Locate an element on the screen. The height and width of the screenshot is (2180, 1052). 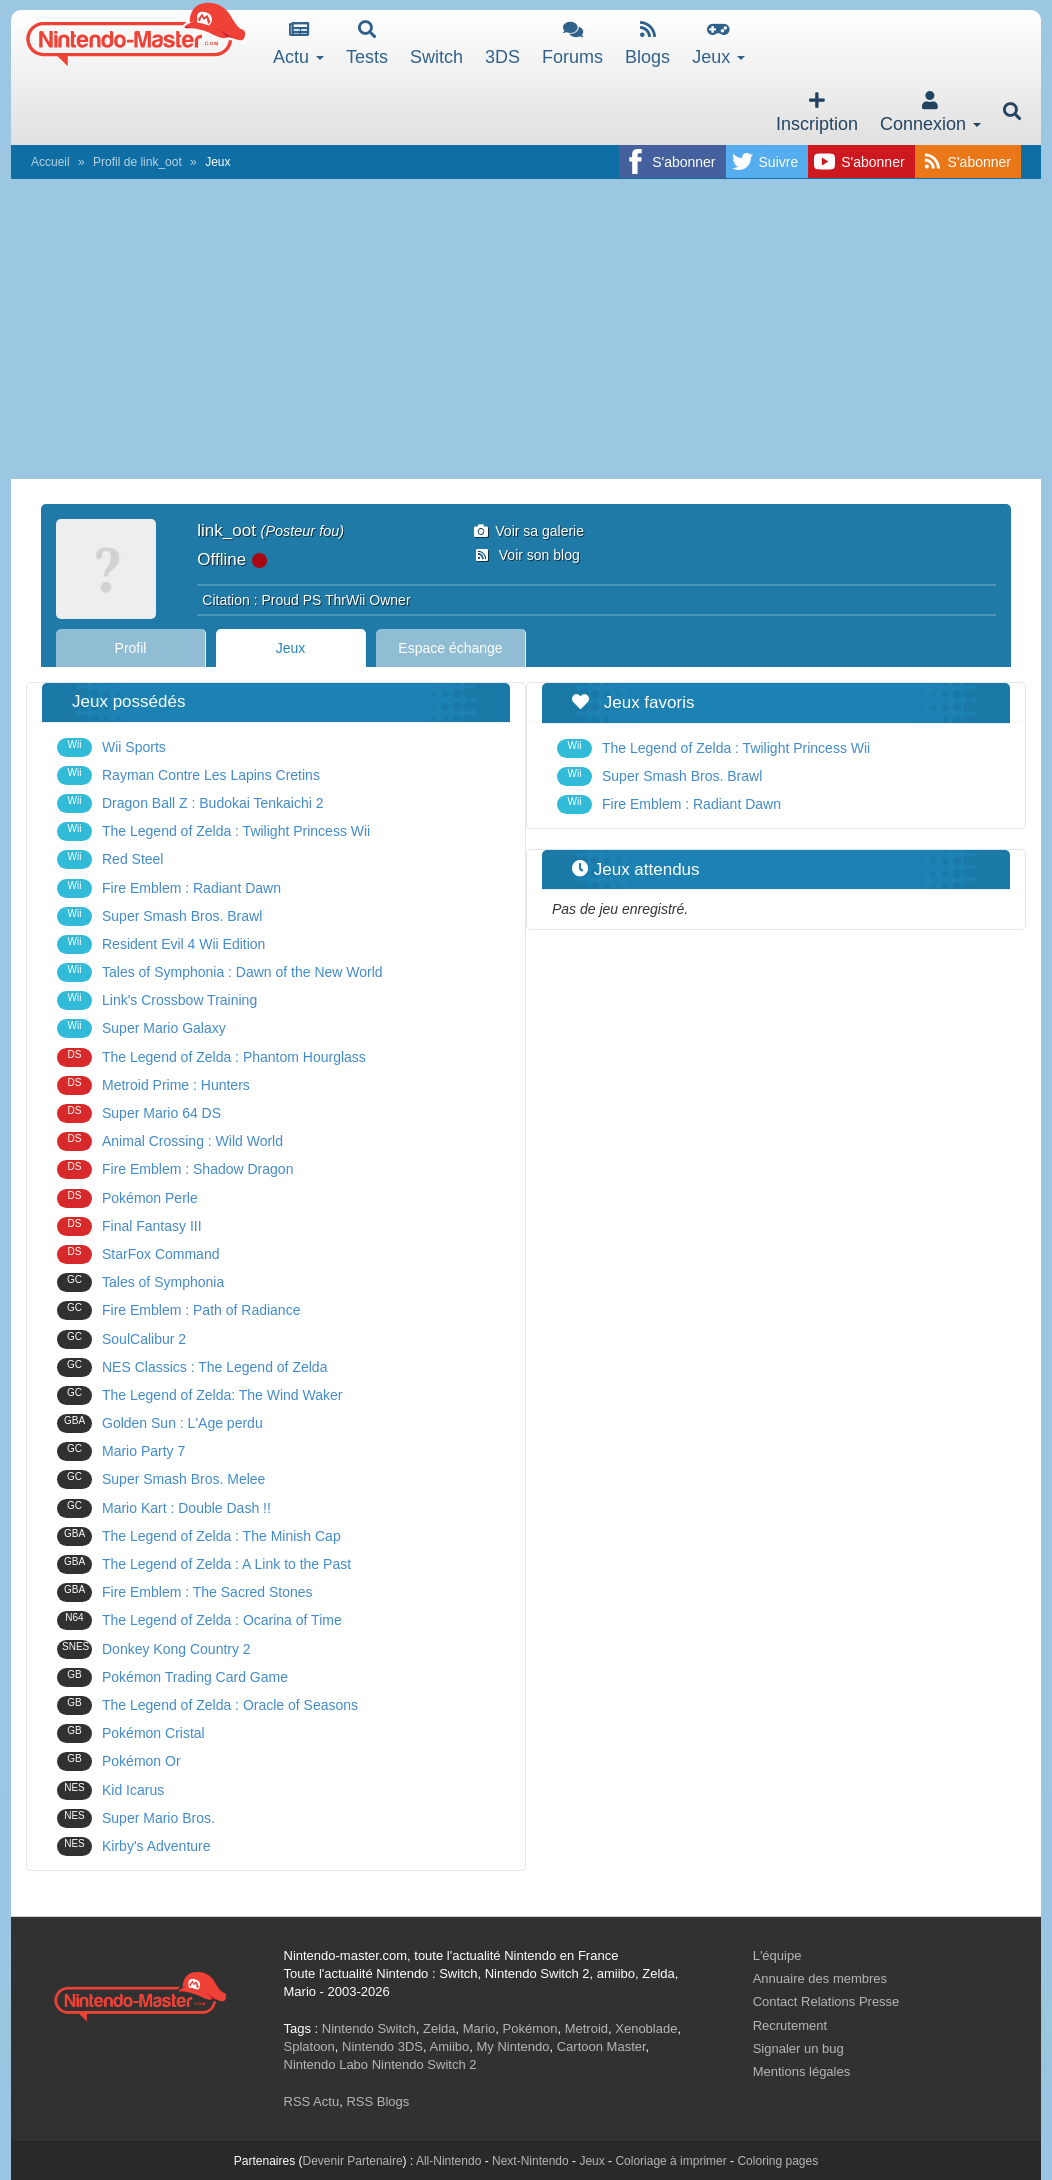
Forums is located at coordinates (572, 43).